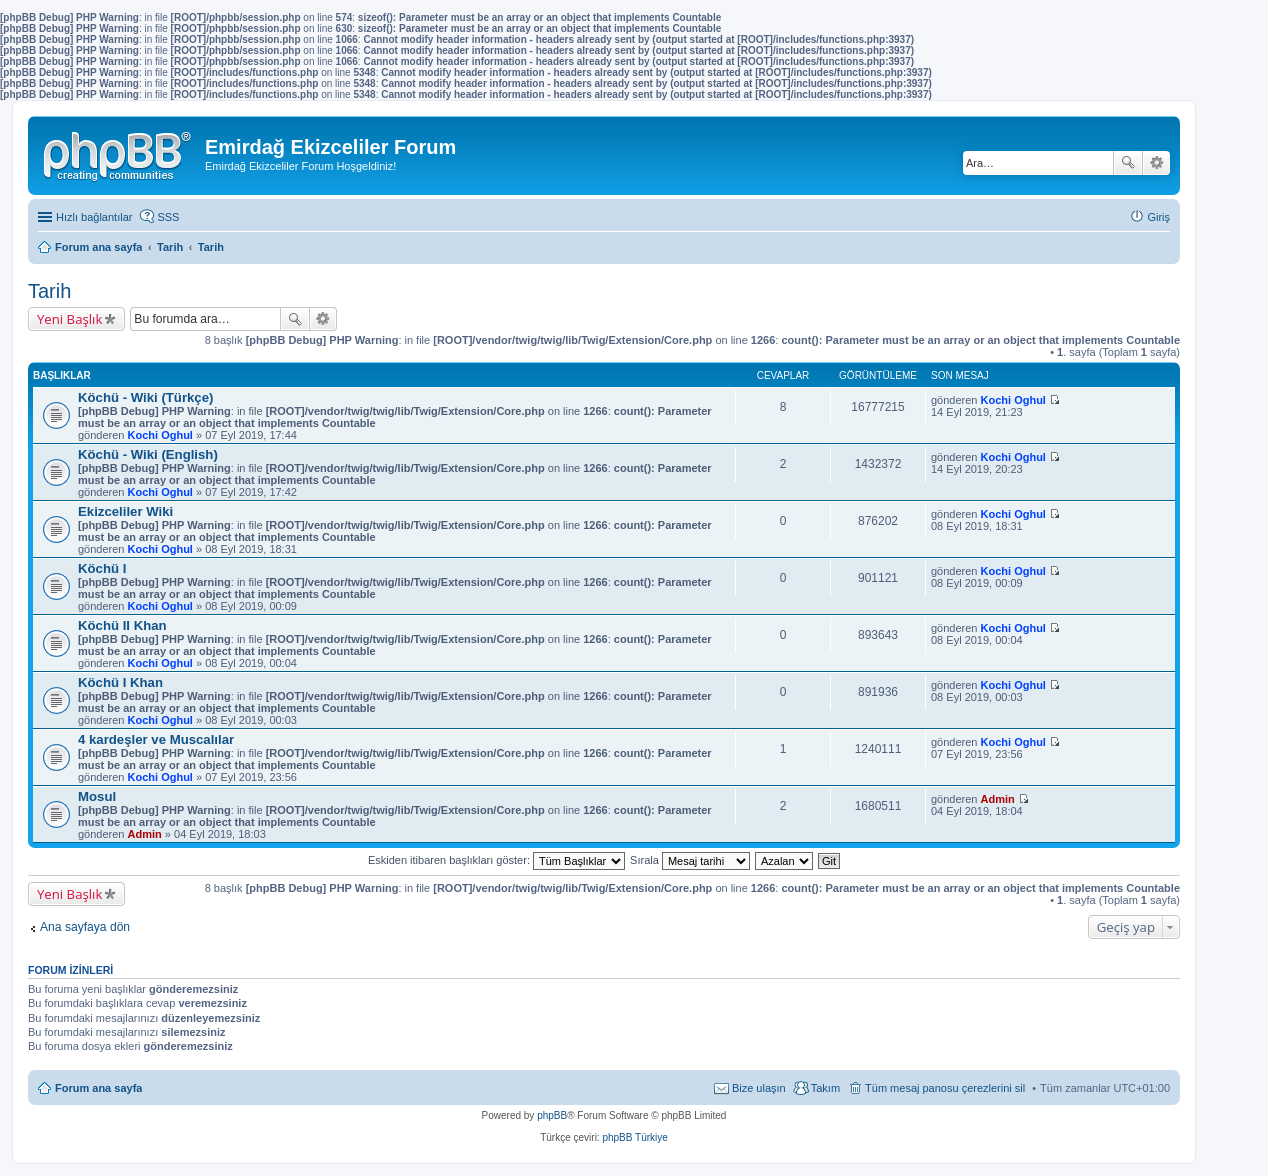  I want to click on Takım [menuitem], so click(825, 1088).